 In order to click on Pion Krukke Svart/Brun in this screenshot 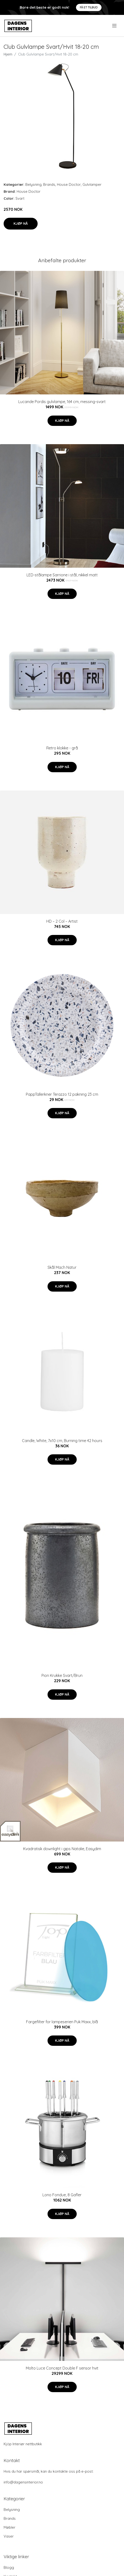, I will do `click(62, 1675)`.